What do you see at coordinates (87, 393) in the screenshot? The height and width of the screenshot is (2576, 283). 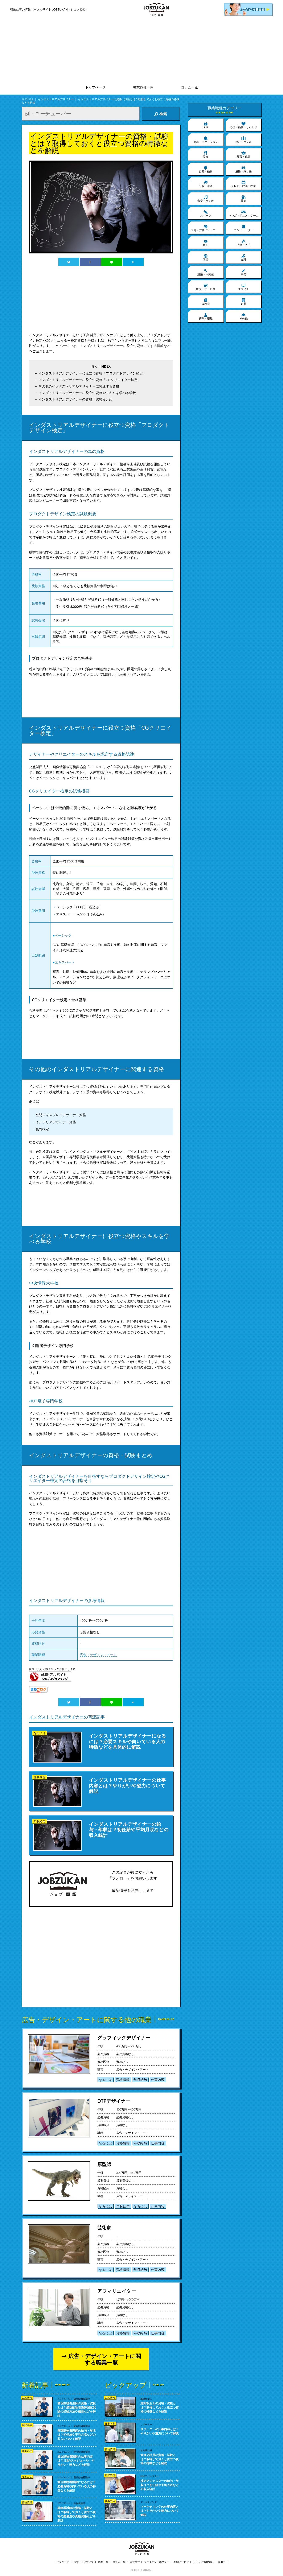 I see `インダストリアルデザイナーに役立つ資格やスキルを学べる学校` at bounding box center [87, 393].